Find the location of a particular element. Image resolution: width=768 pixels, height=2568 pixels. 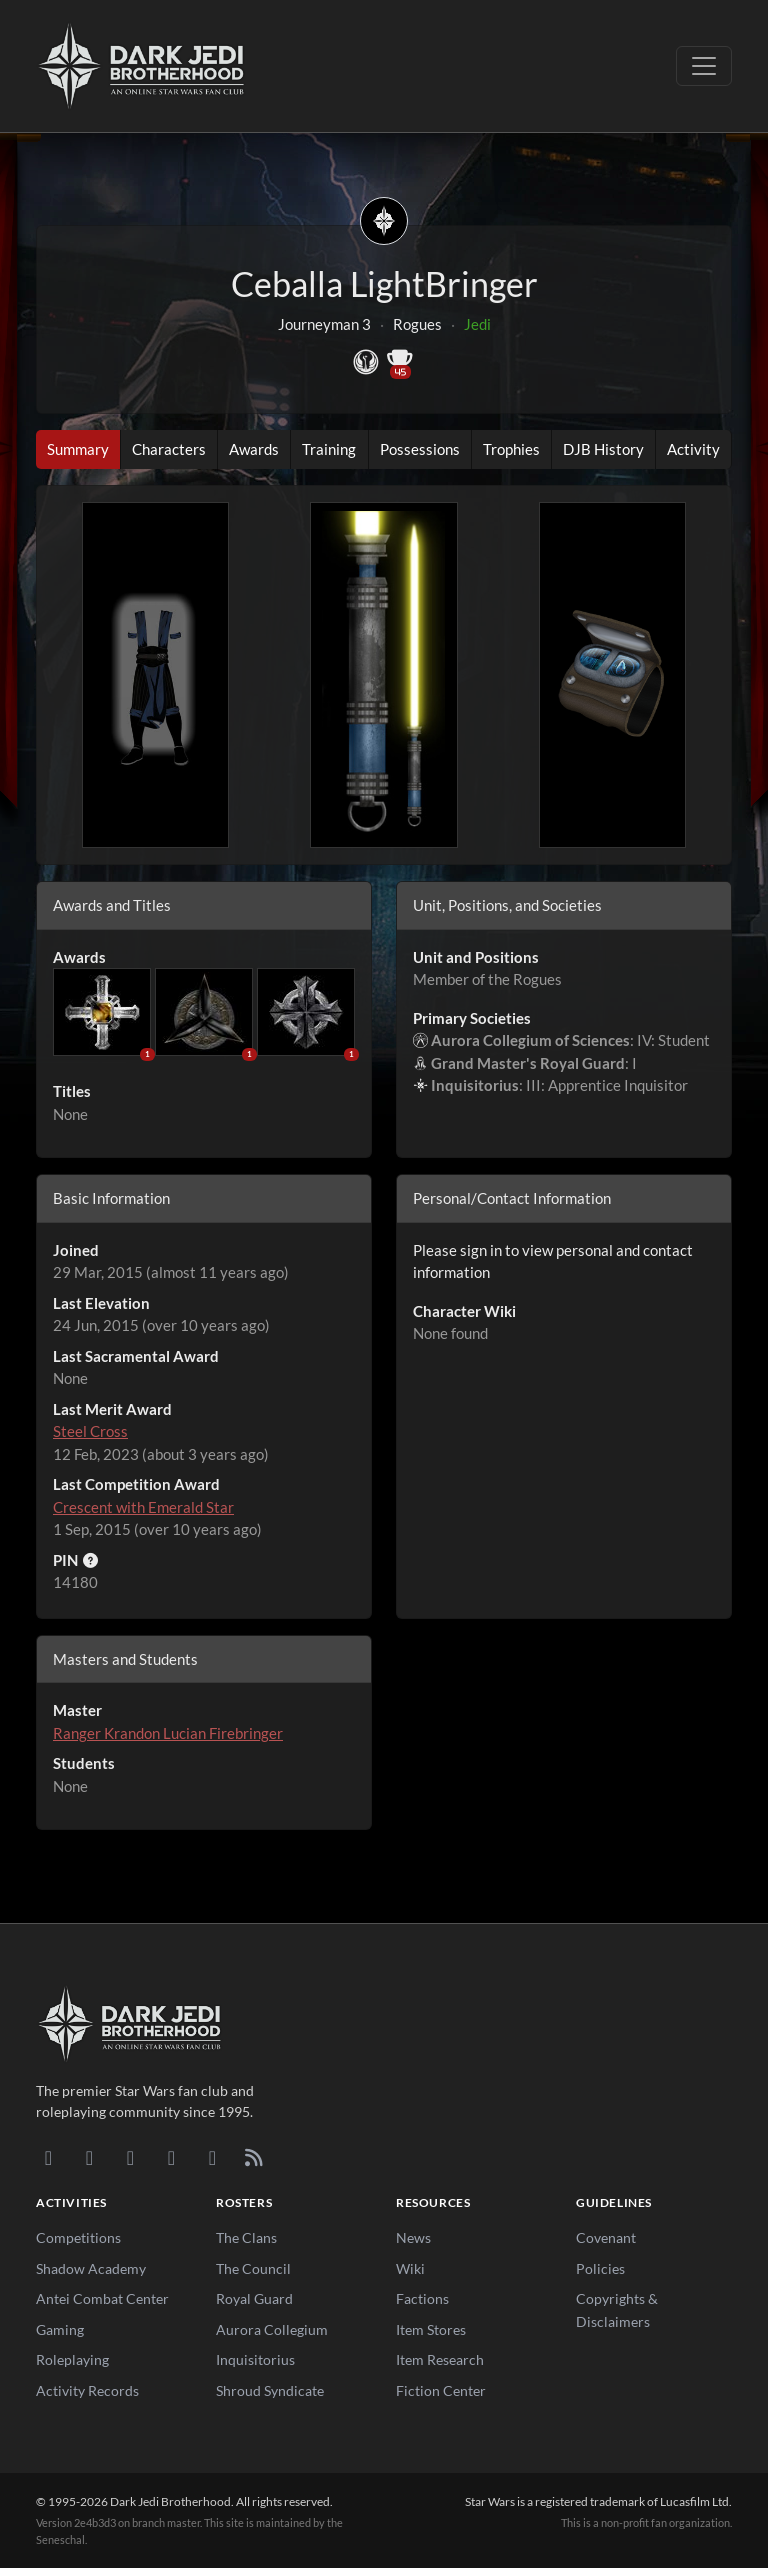

Covenant is located at coordinates (606, 2237).